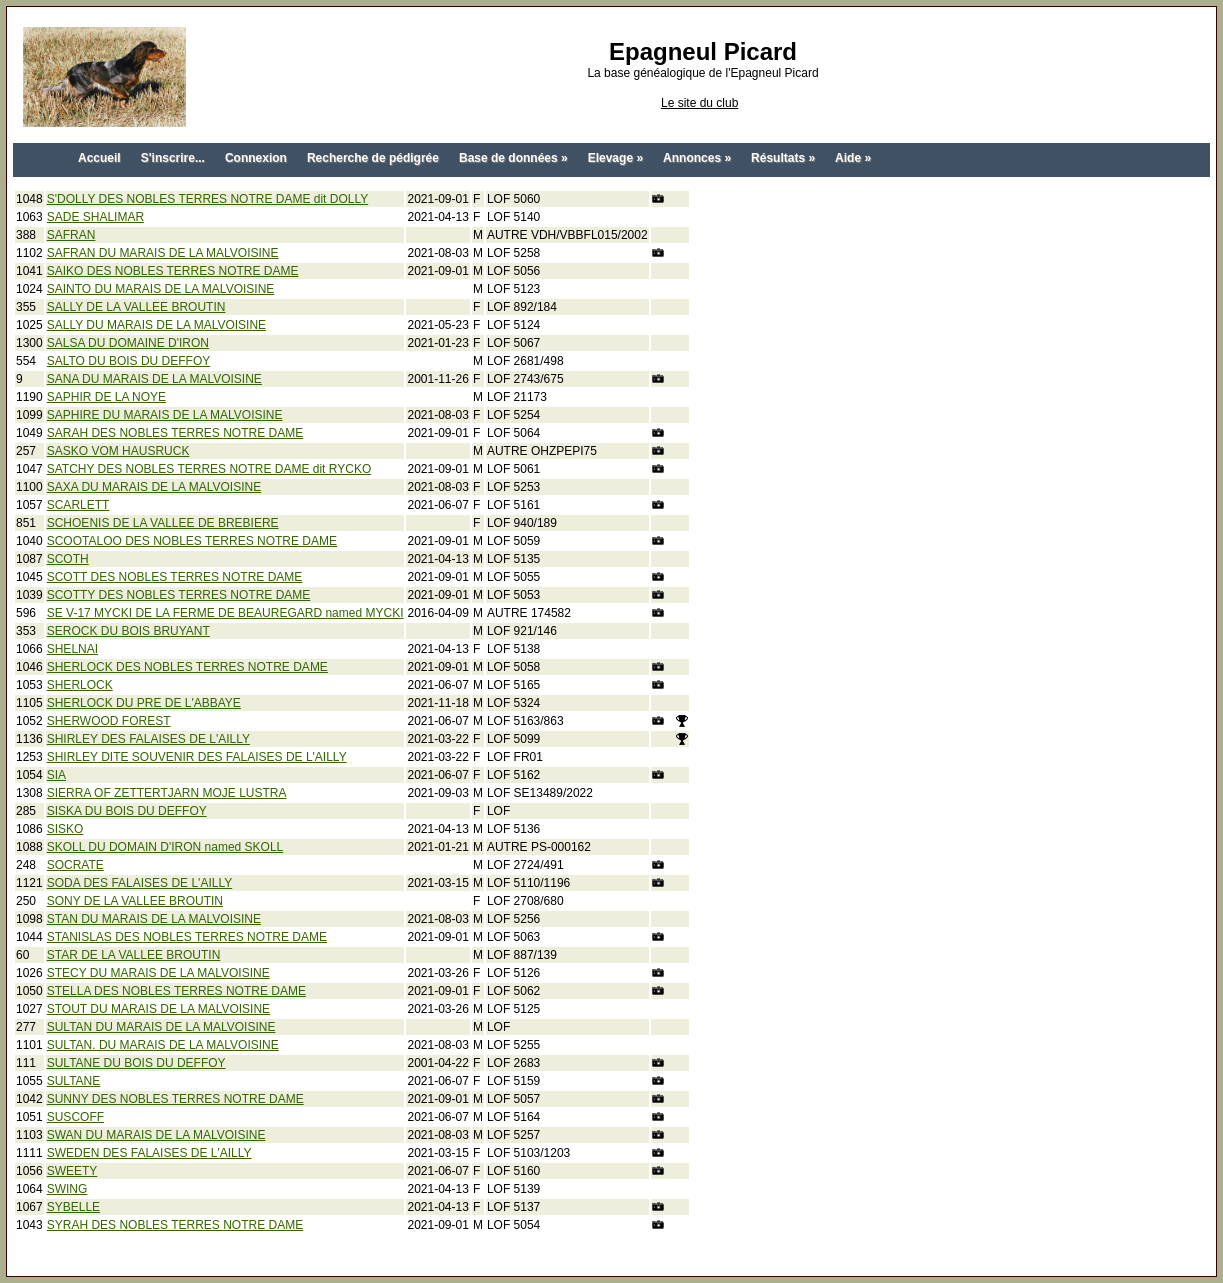  What do you see at coordinates (699, 103) in the screenshot?
I see `Le site du club` at bounding box center [699, 103].